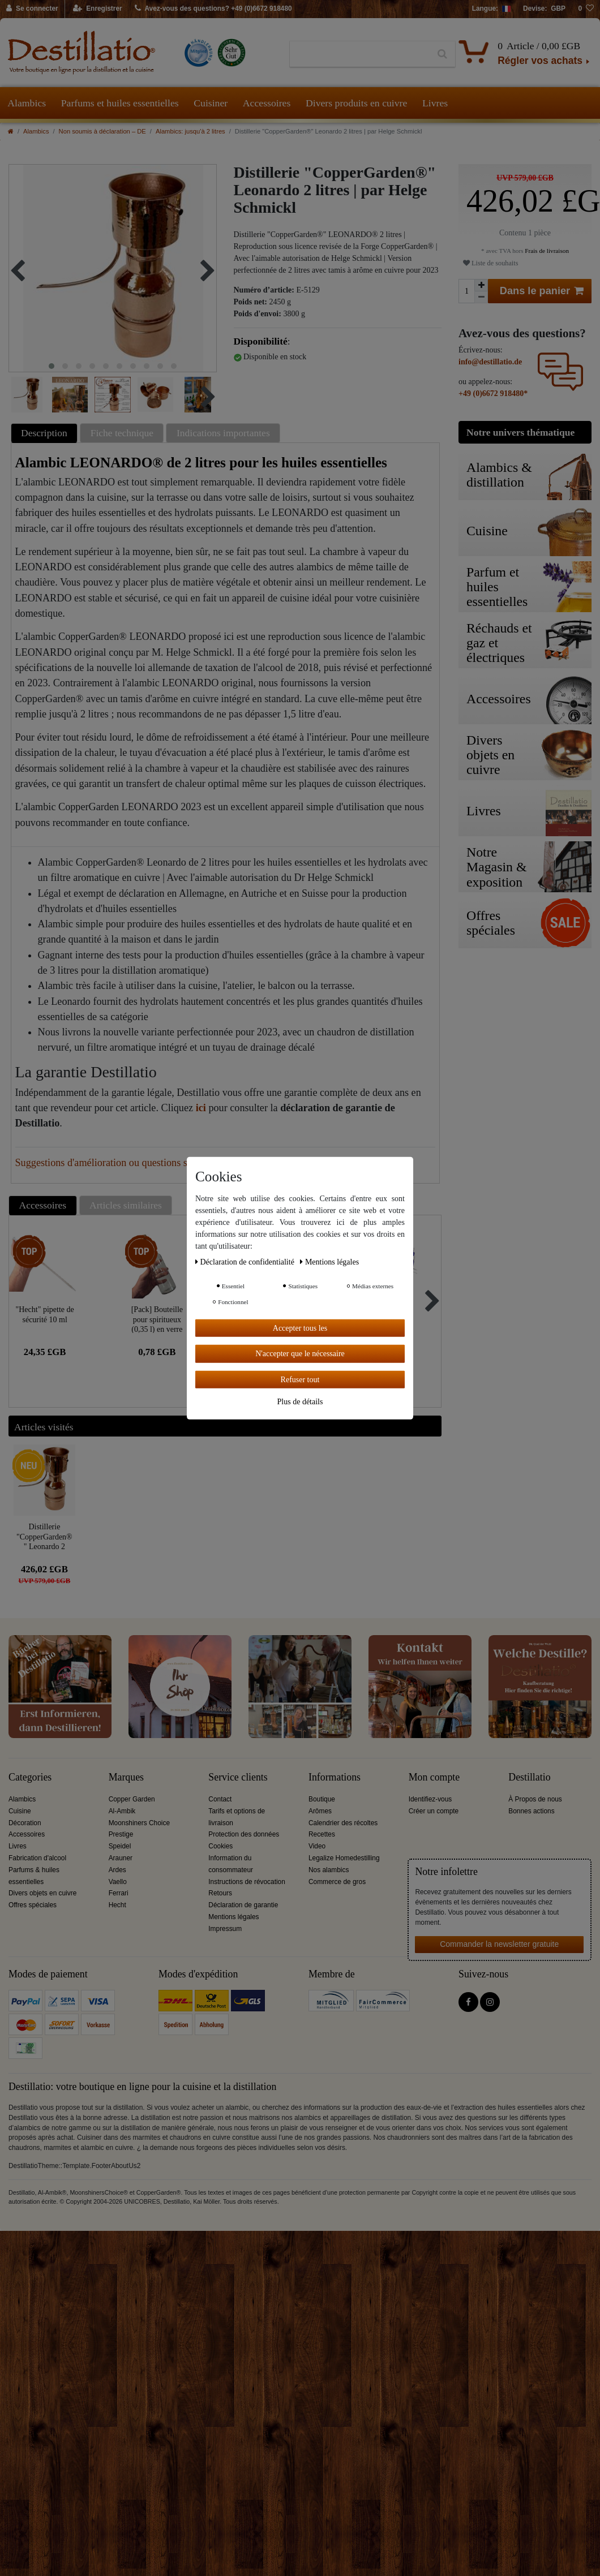 Image resolution: width=600 pixels, height=2576 pixels. Describe the element at coordinates (102, 131) in the screenshot. I see `Non soumis à déclaration – DE` at that location.